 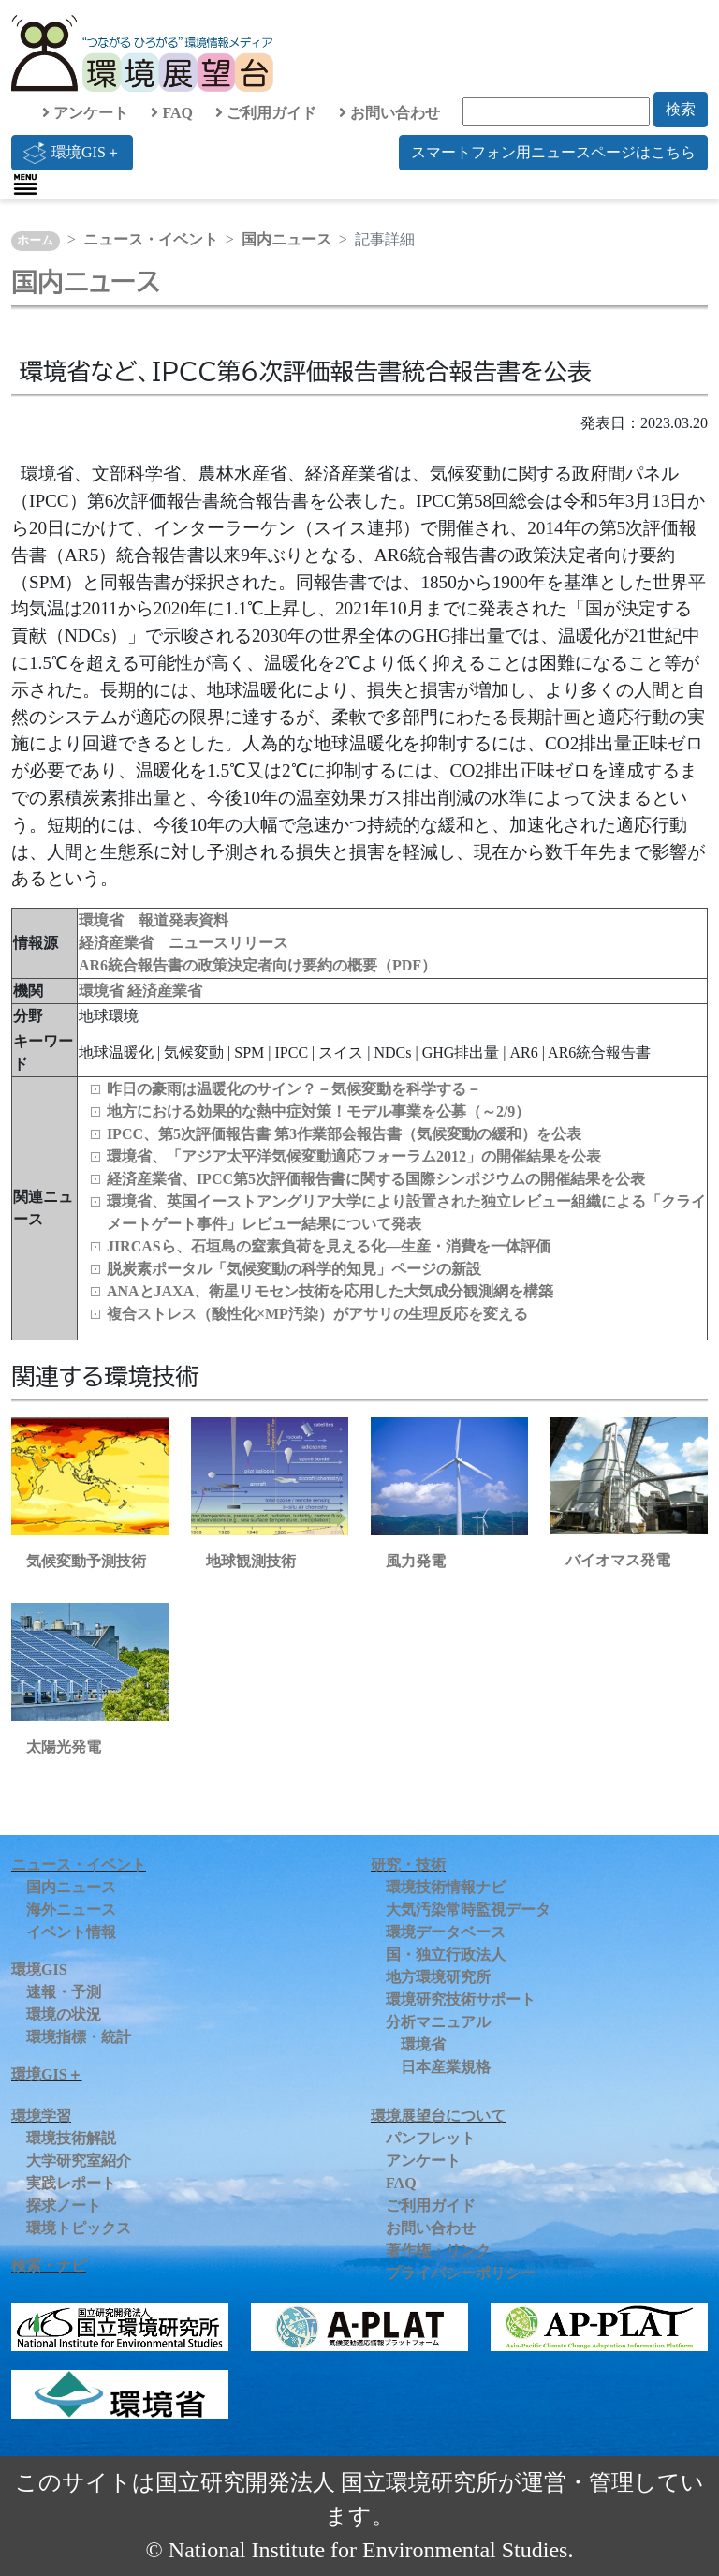 I want to click on パンフレット, so click(x=431, y=2138).